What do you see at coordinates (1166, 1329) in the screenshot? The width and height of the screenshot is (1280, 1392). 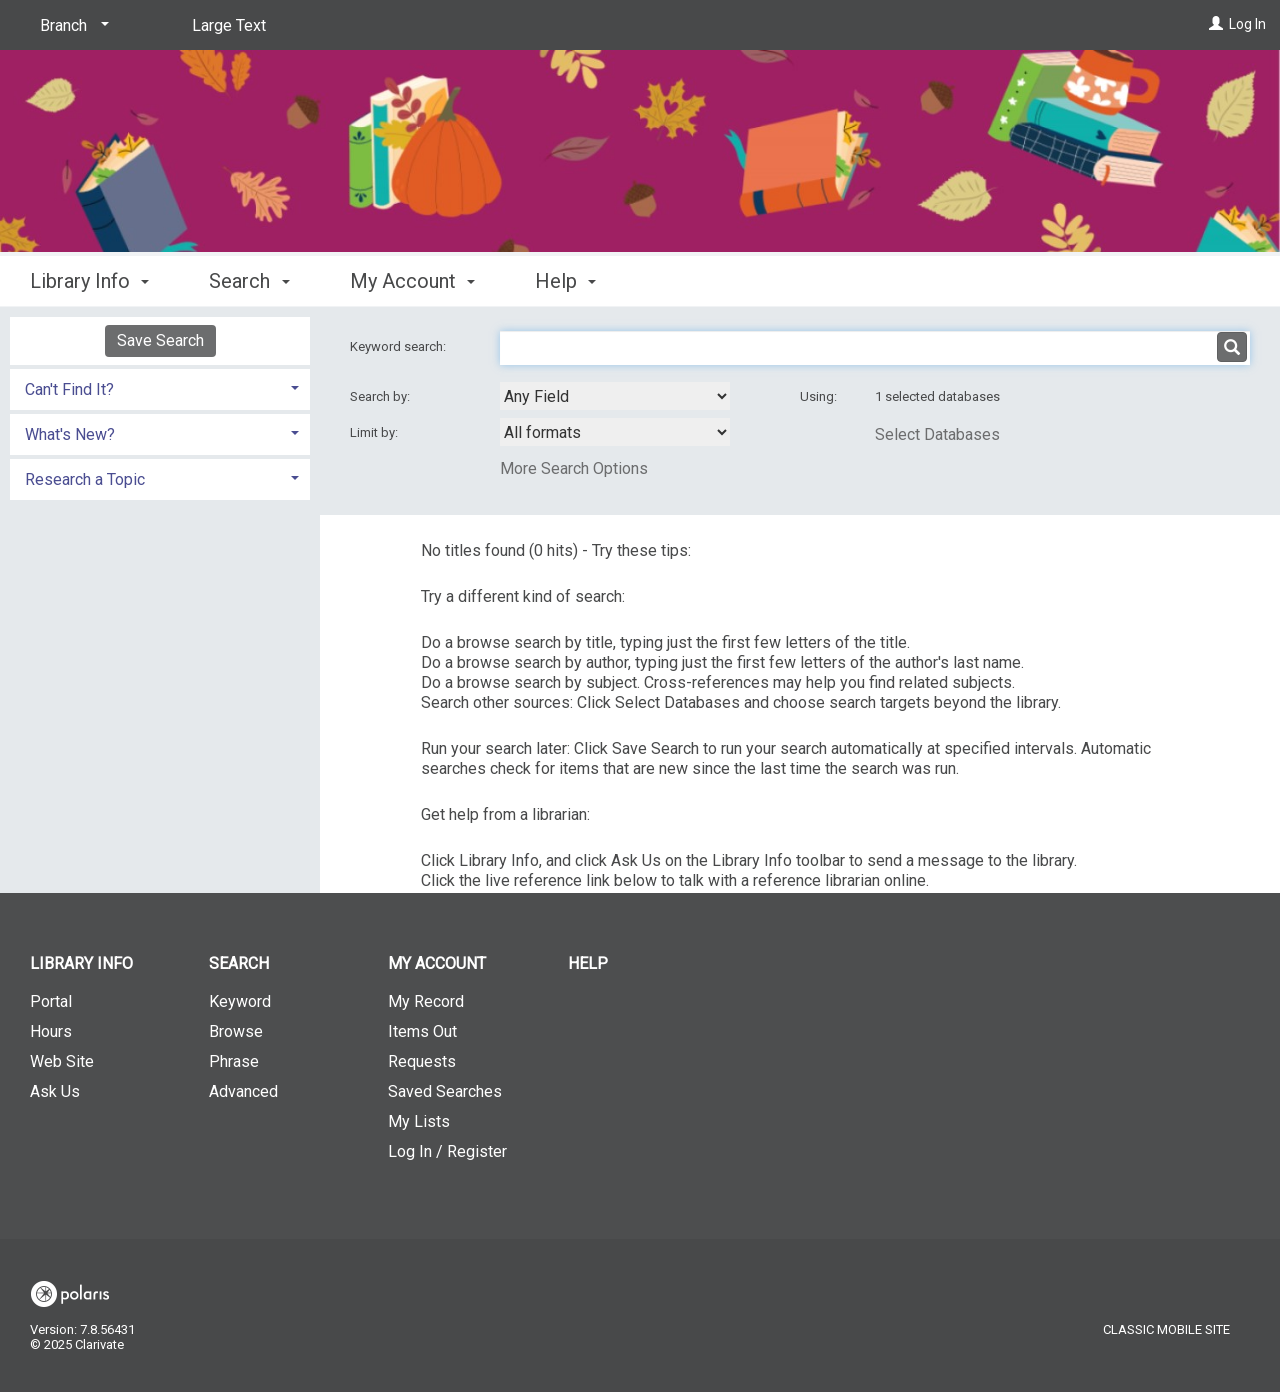 I see `Classic Mobile Site` at bounding box center [1166, 1329].